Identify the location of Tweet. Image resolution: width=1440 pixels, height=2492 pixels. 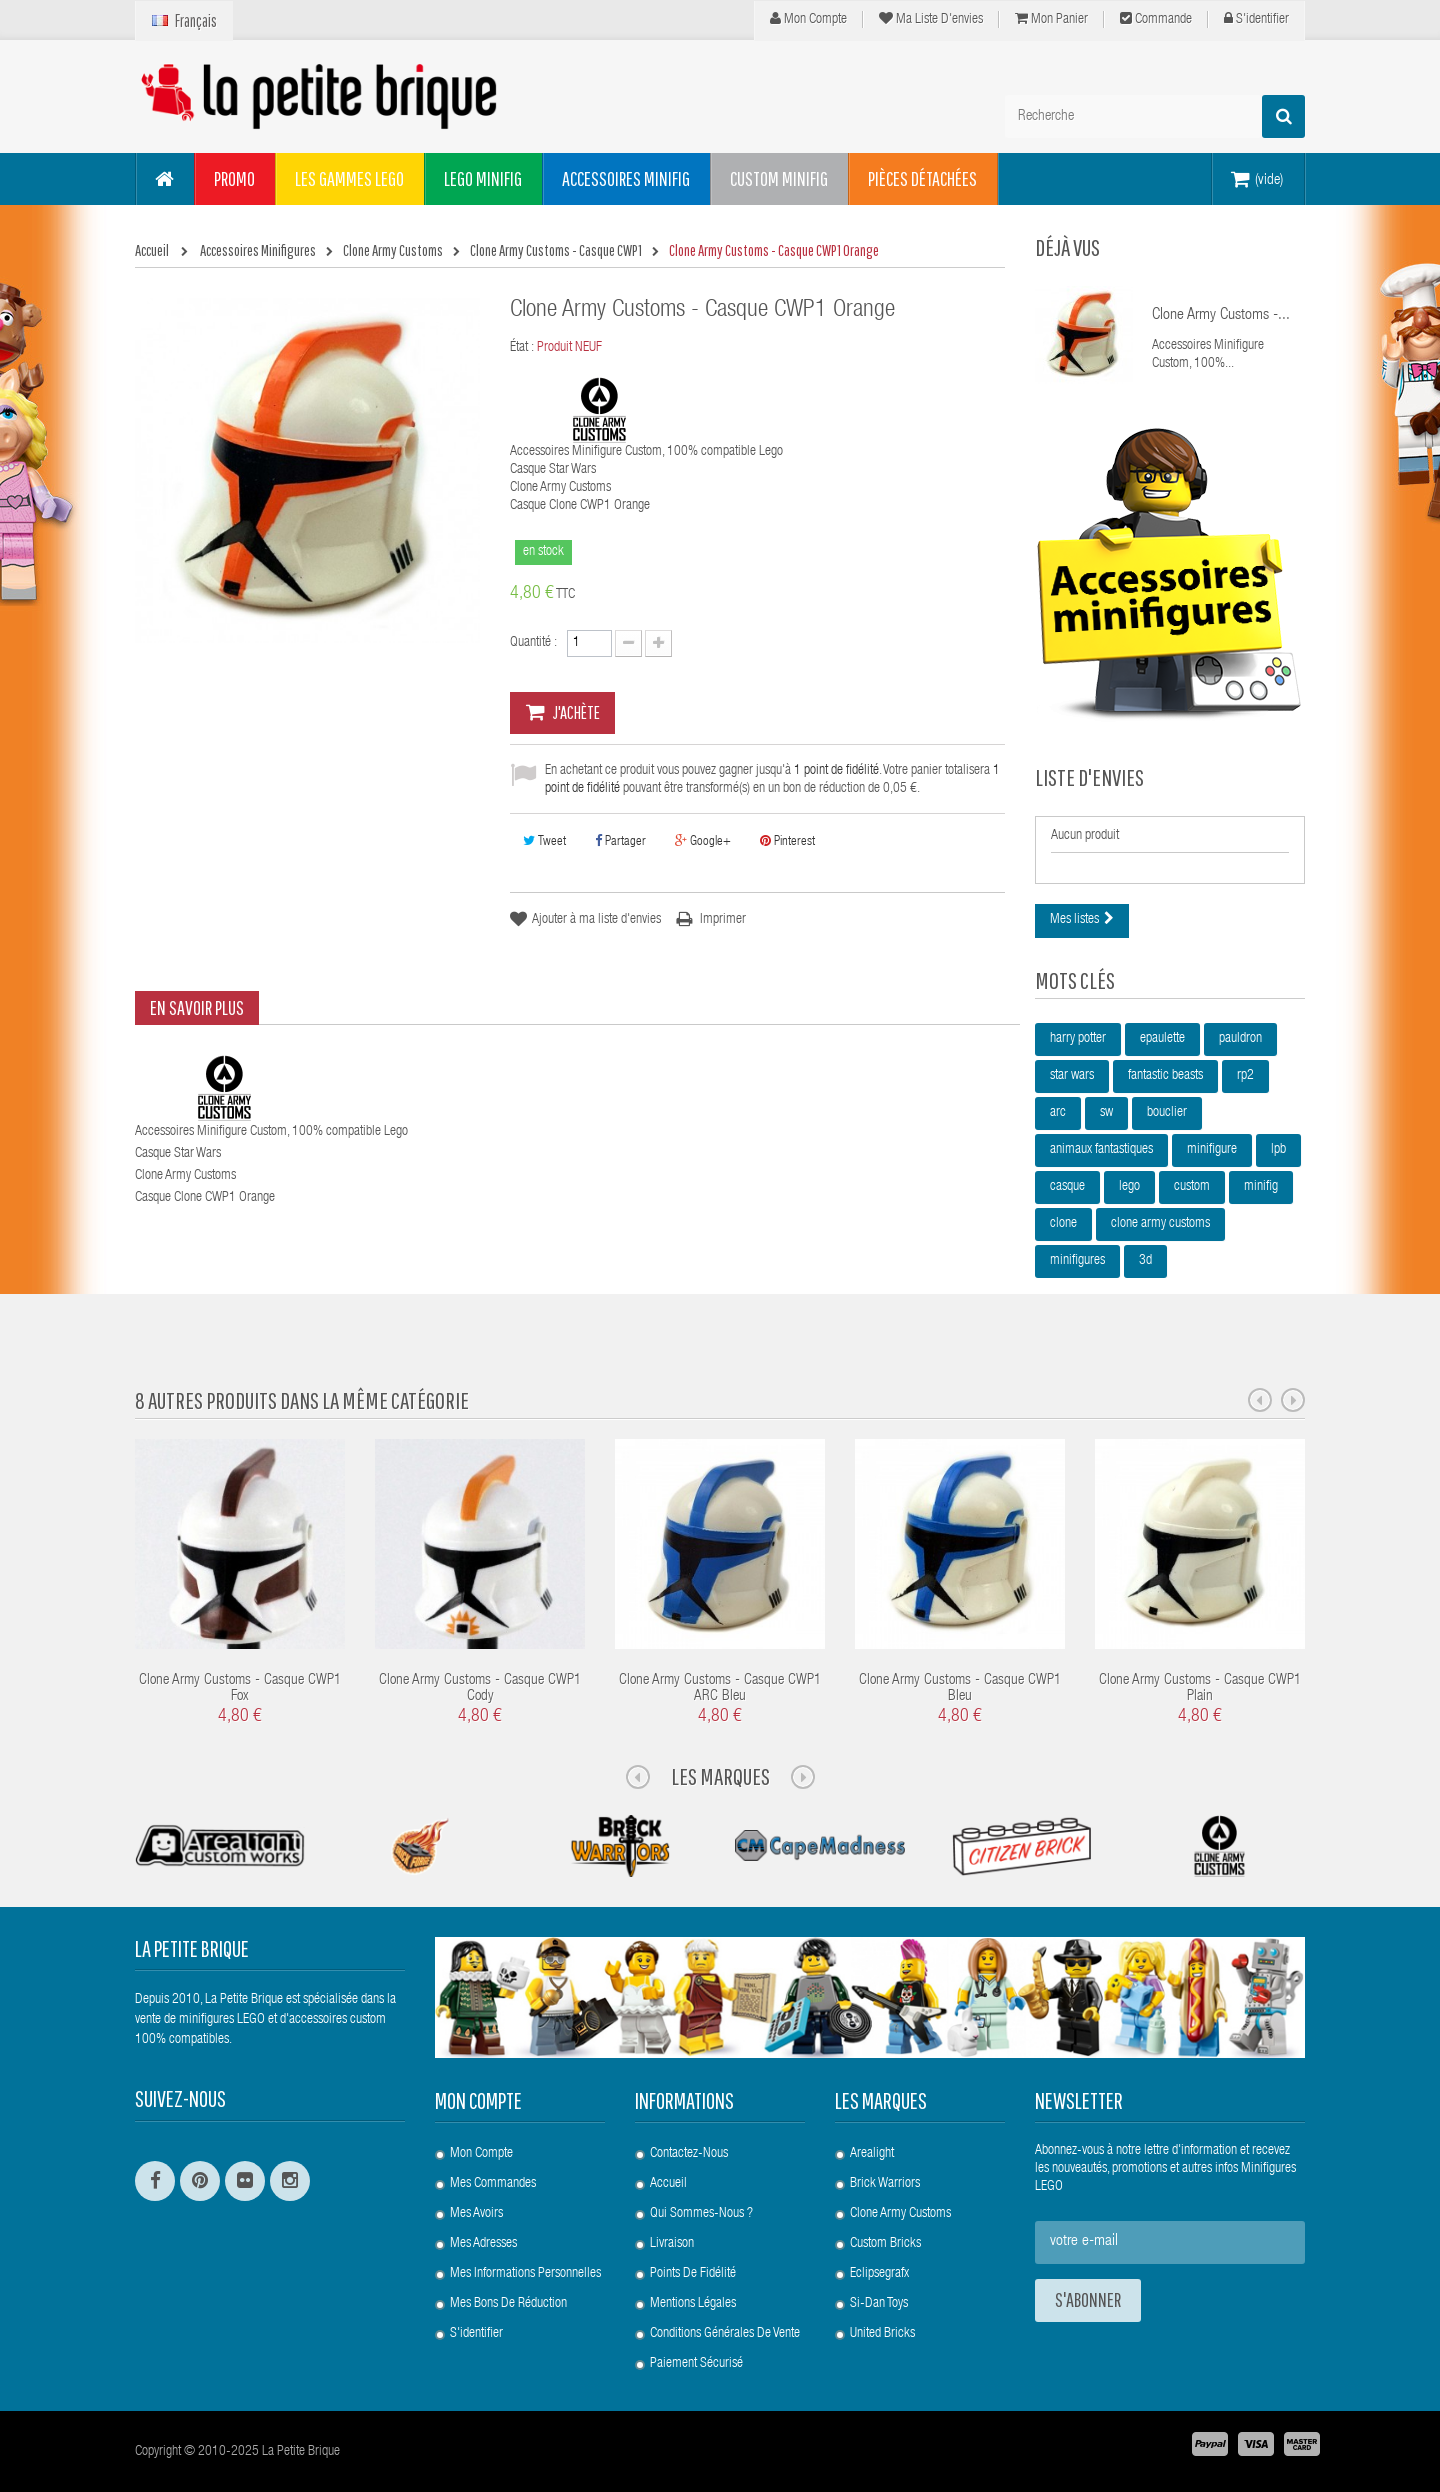
(544, 841).